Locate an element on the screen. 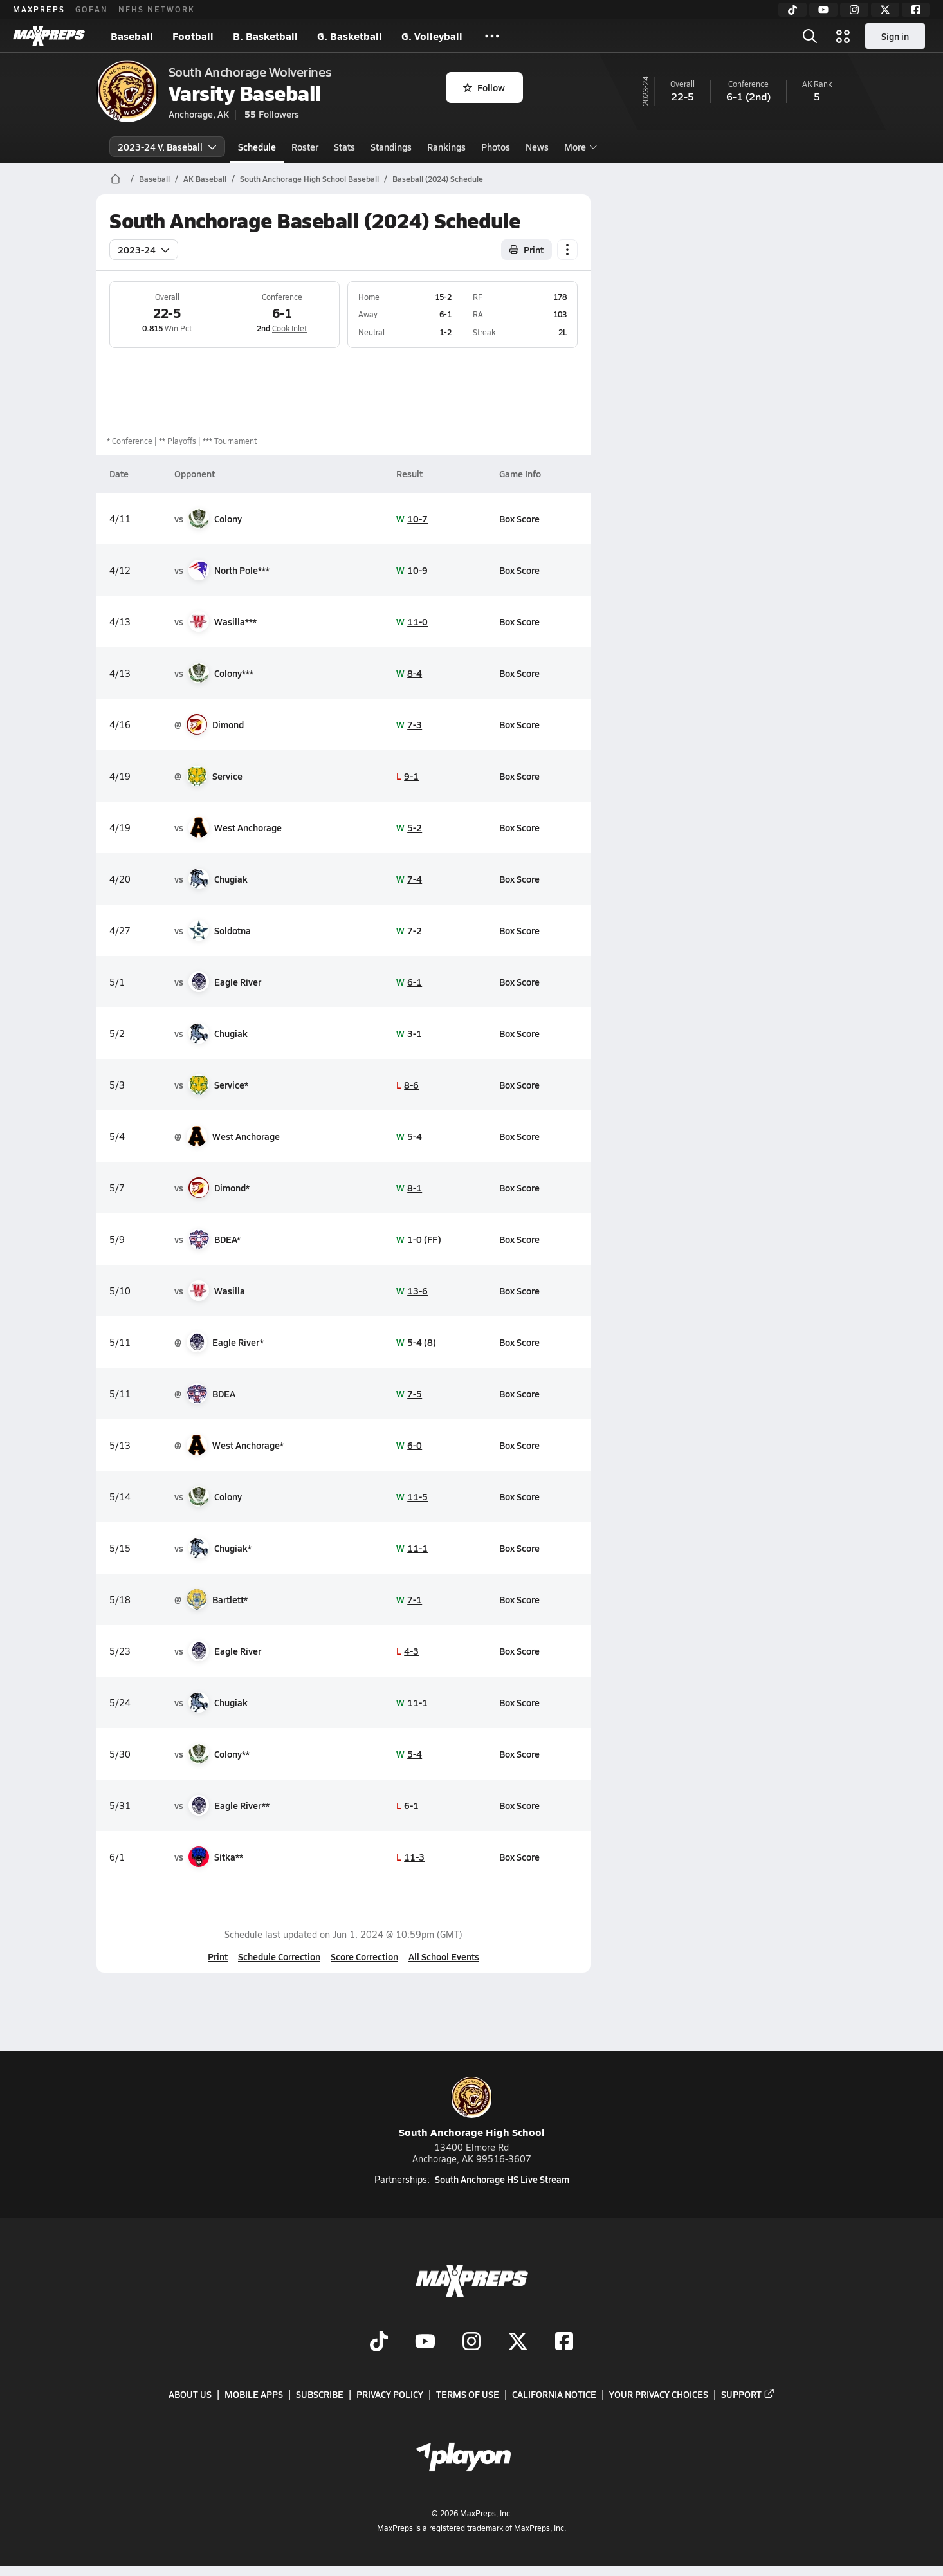 This screenshot has width=943, height=2576. South Anchorage High School is located at coordinates (472, 2108).